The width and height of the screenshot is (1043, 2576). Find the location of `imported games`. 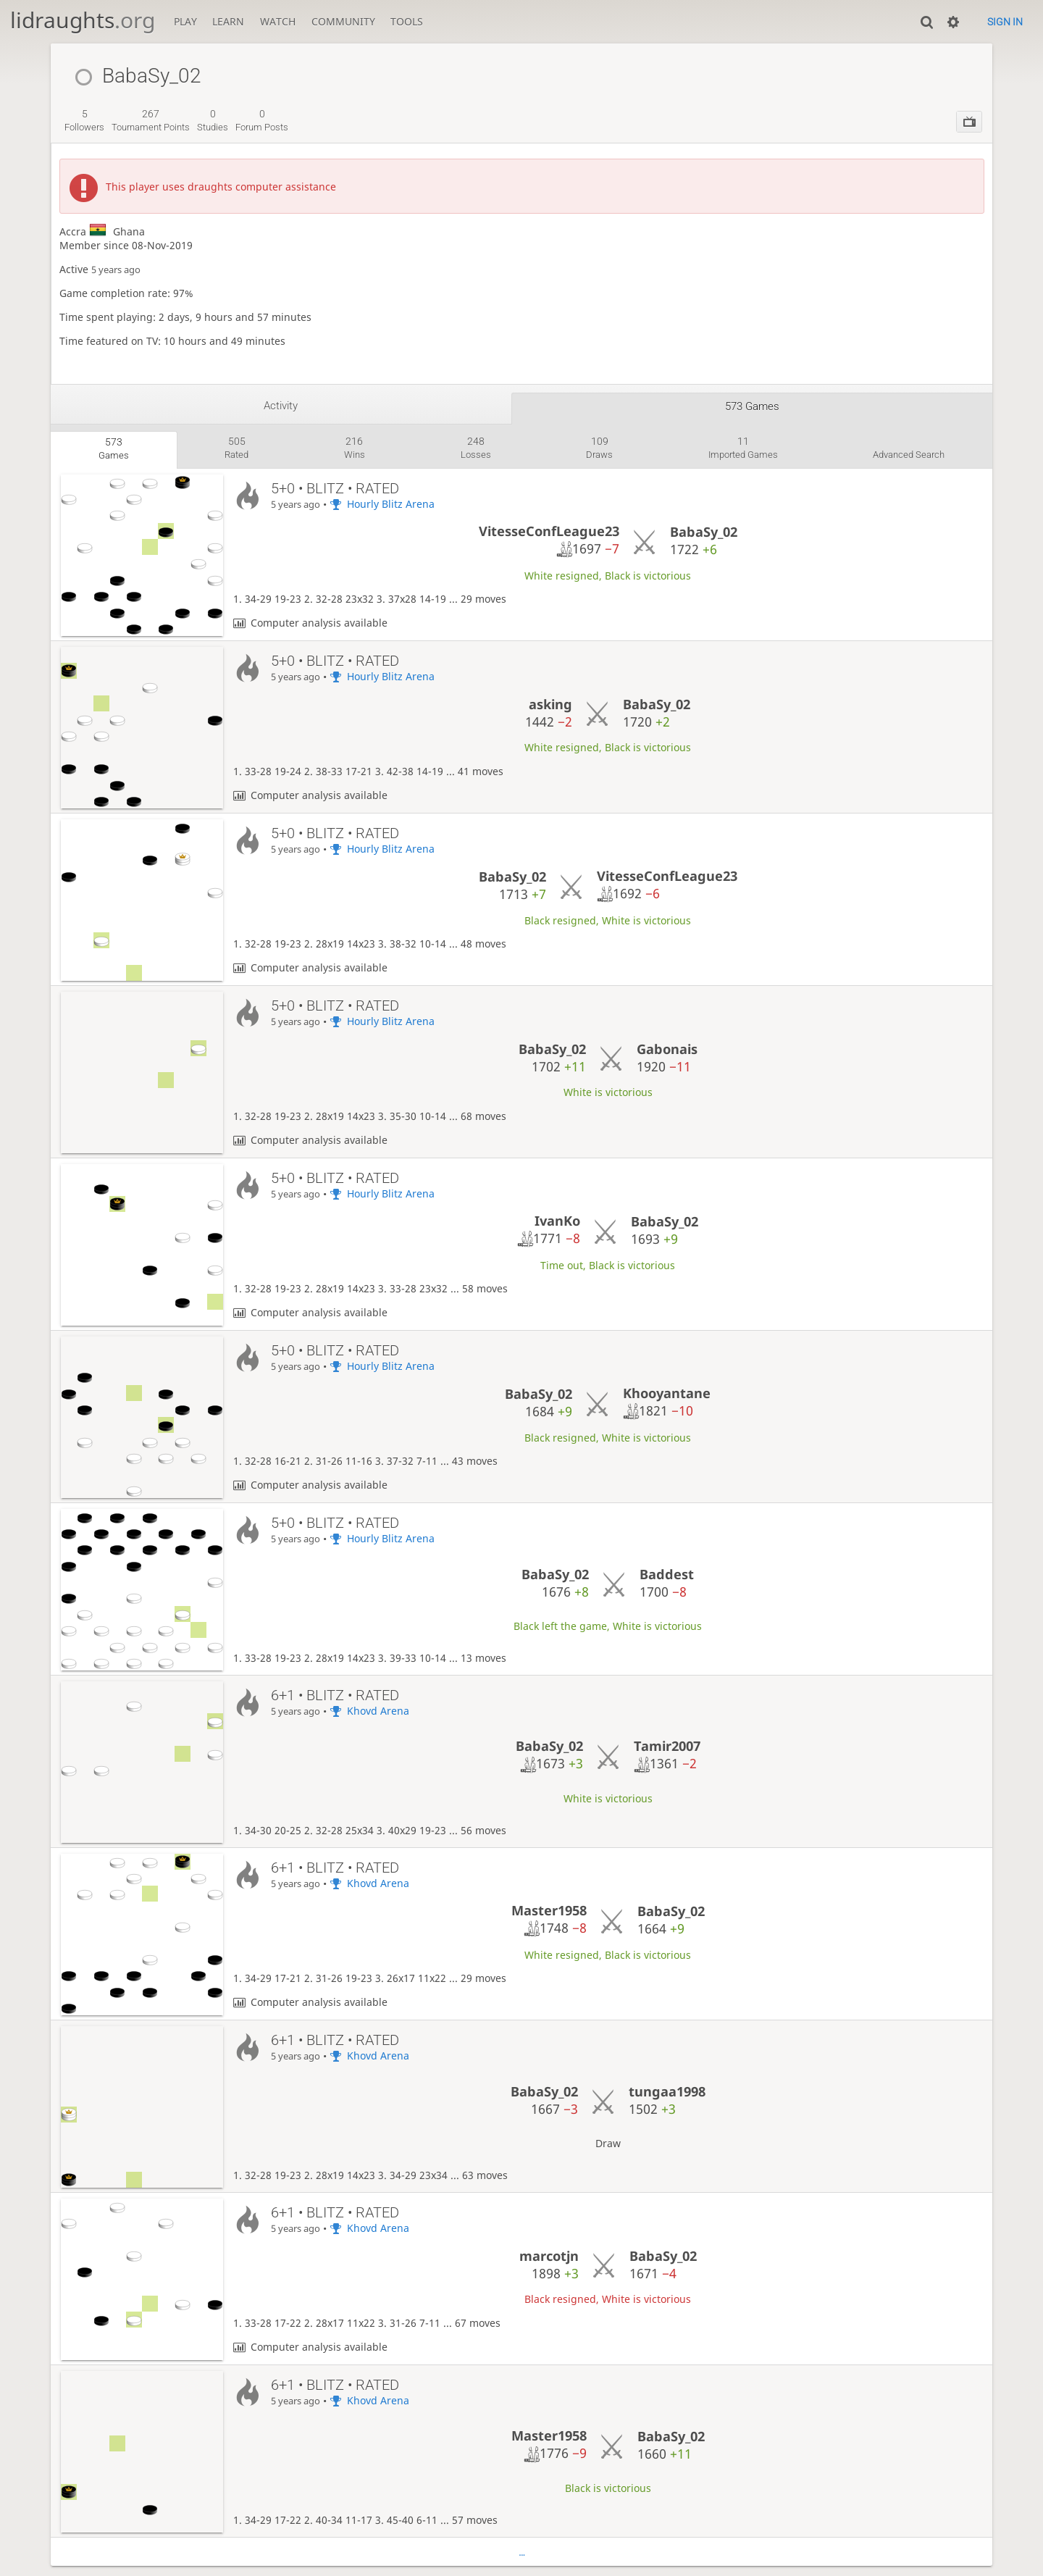

imported games is located at coordinates (743, 447).